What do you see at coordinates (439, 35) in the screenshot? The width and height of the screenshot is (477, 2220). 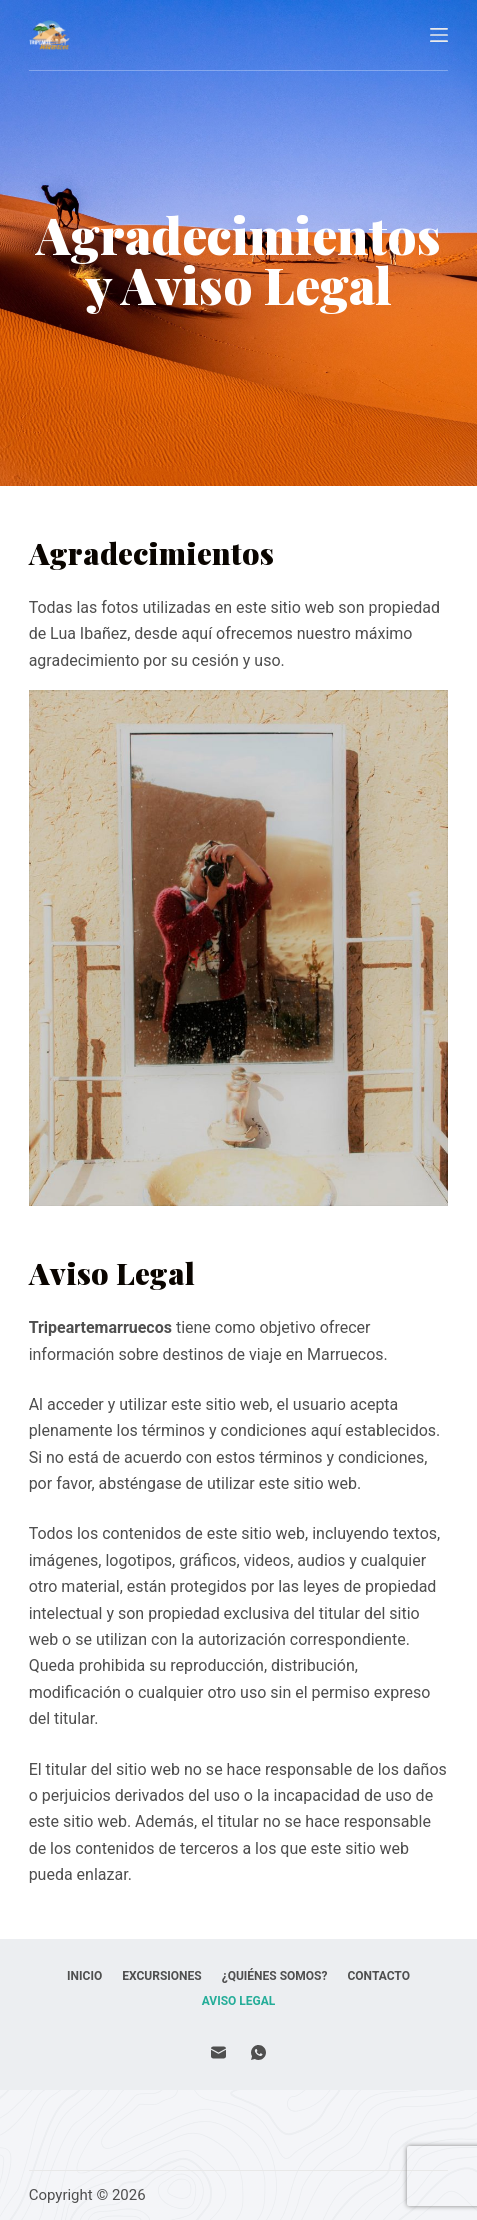 I see `[Abrir fuera del lienzo]` at bounding box center [439, 35].